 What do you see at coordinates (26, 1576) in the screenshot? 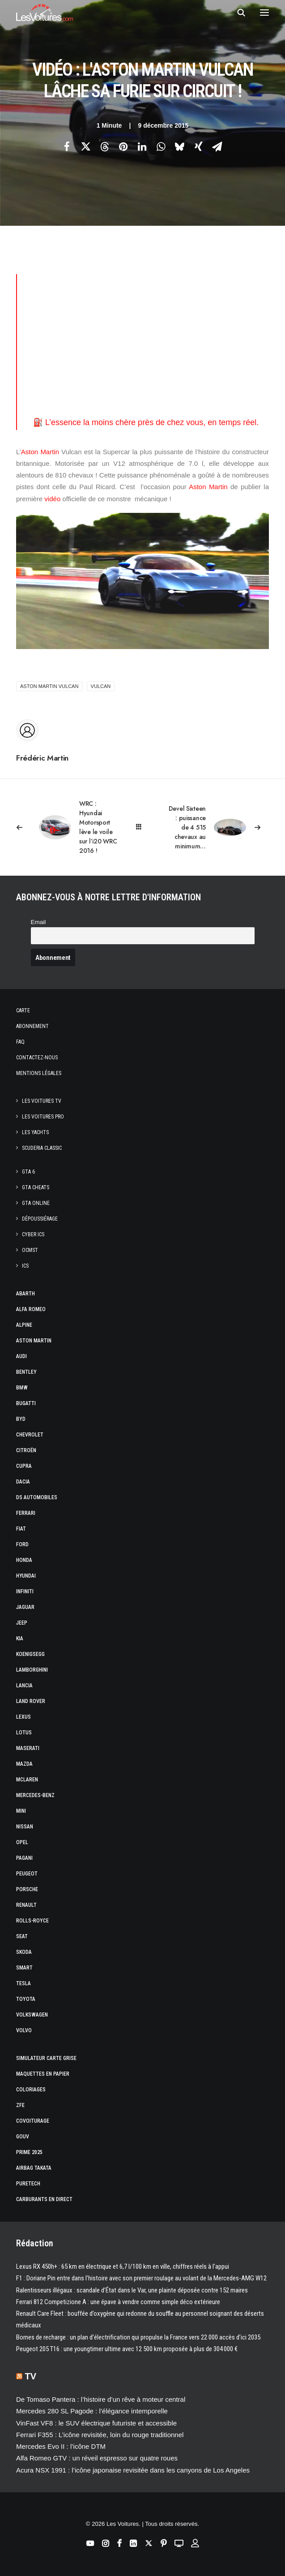
I see `Hyundai` at bounding box center [26, 1576].